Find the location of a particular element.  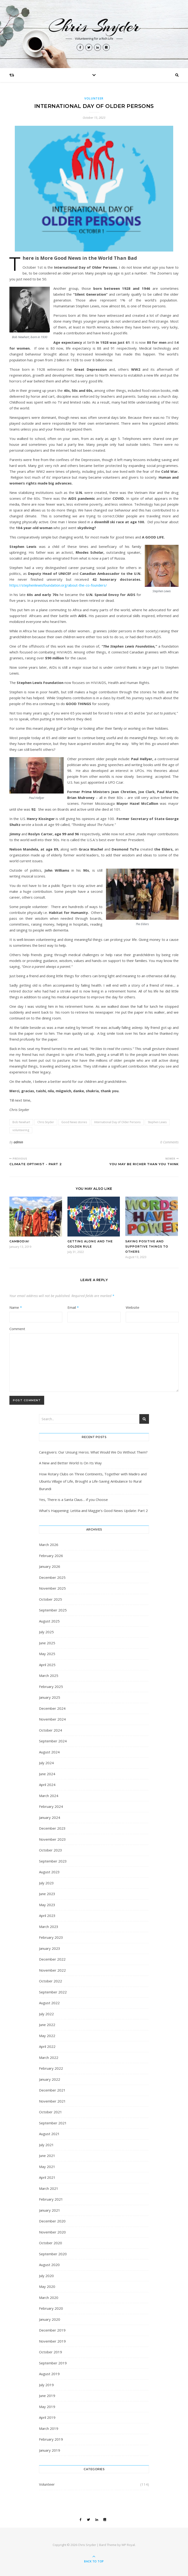

December 2025 is located at coordinates (52, 1577).